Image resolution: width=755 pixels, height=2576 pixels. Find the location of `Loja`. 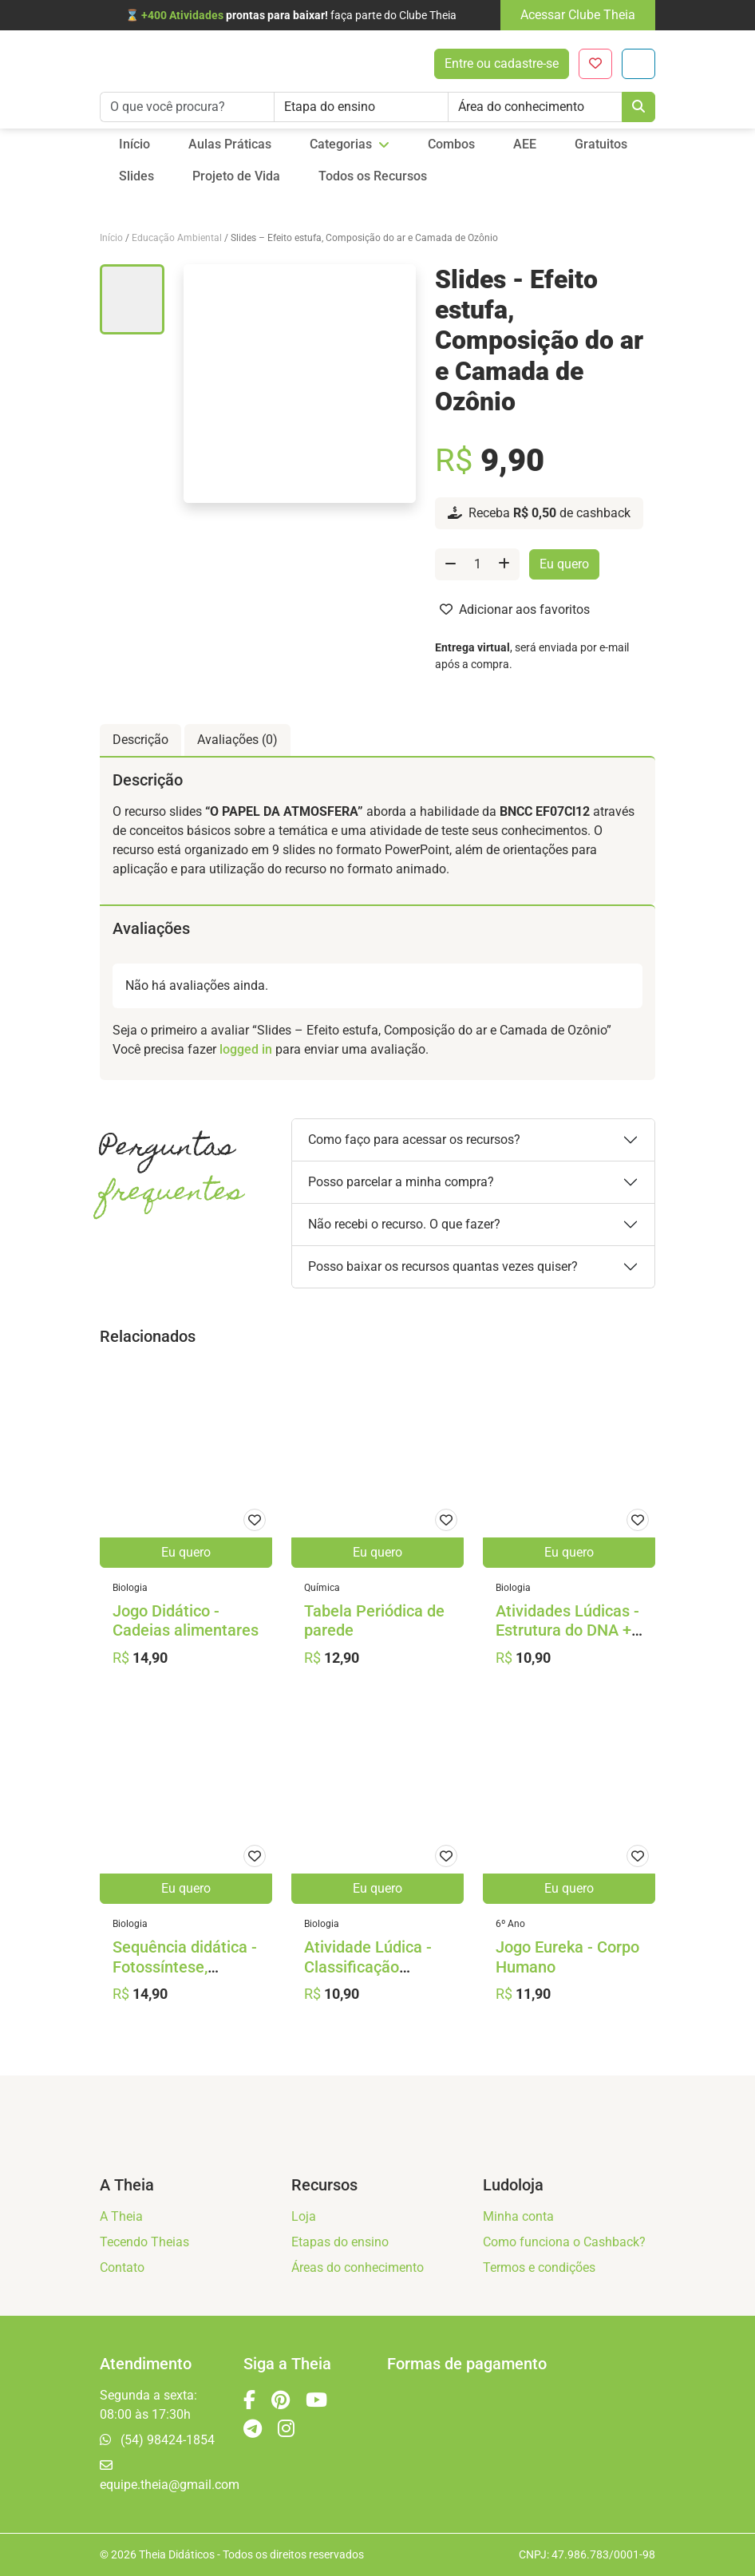

Loja is located at coordinates (303, 2216).